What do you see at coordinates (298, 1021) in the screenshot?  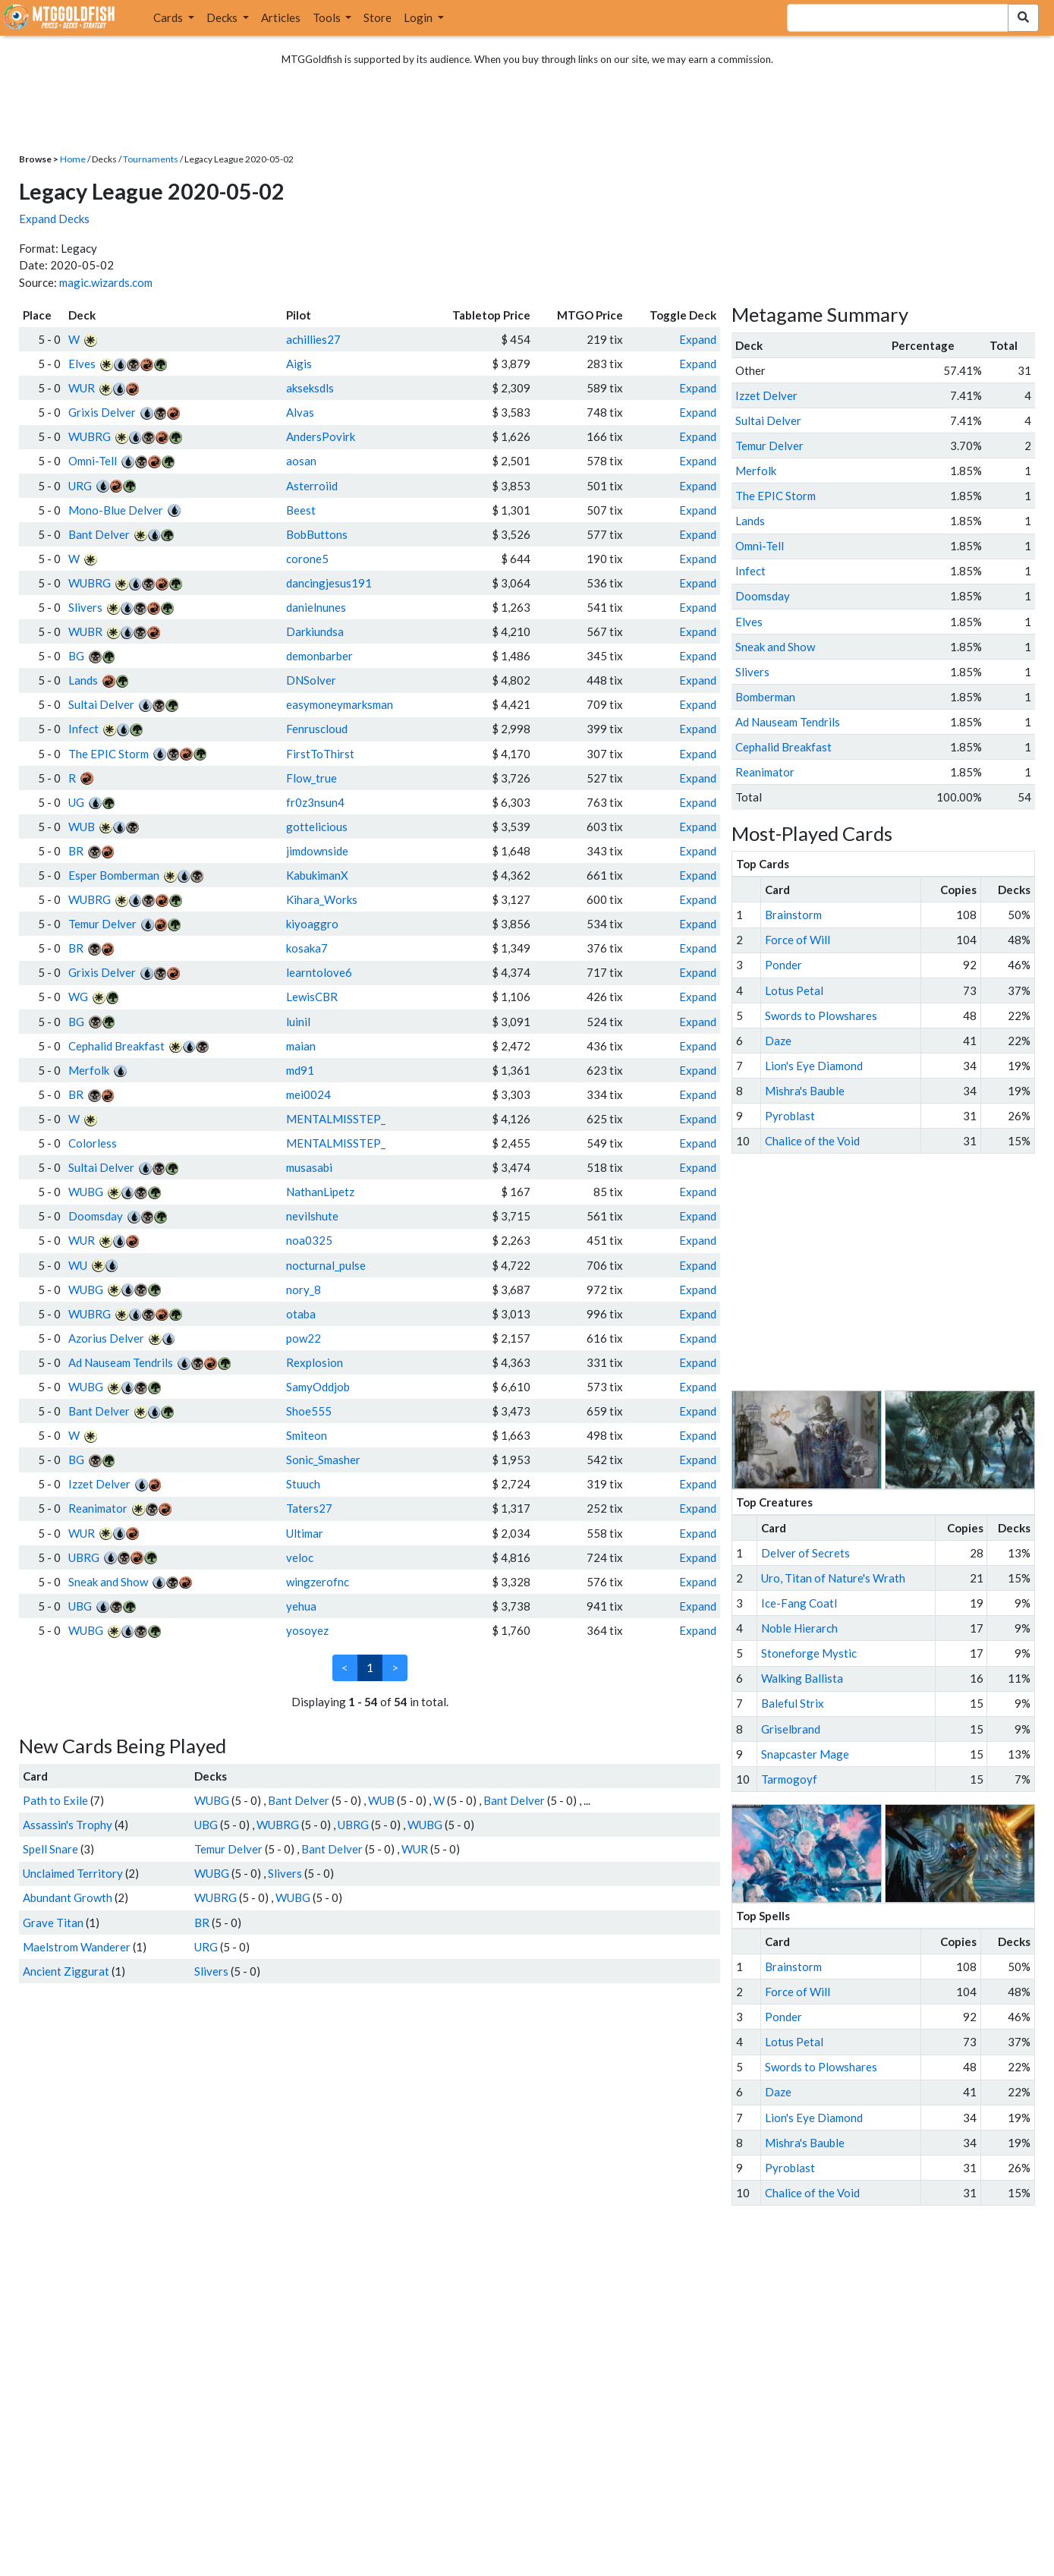 I see `luinil` at bounding box center [298, 1021].